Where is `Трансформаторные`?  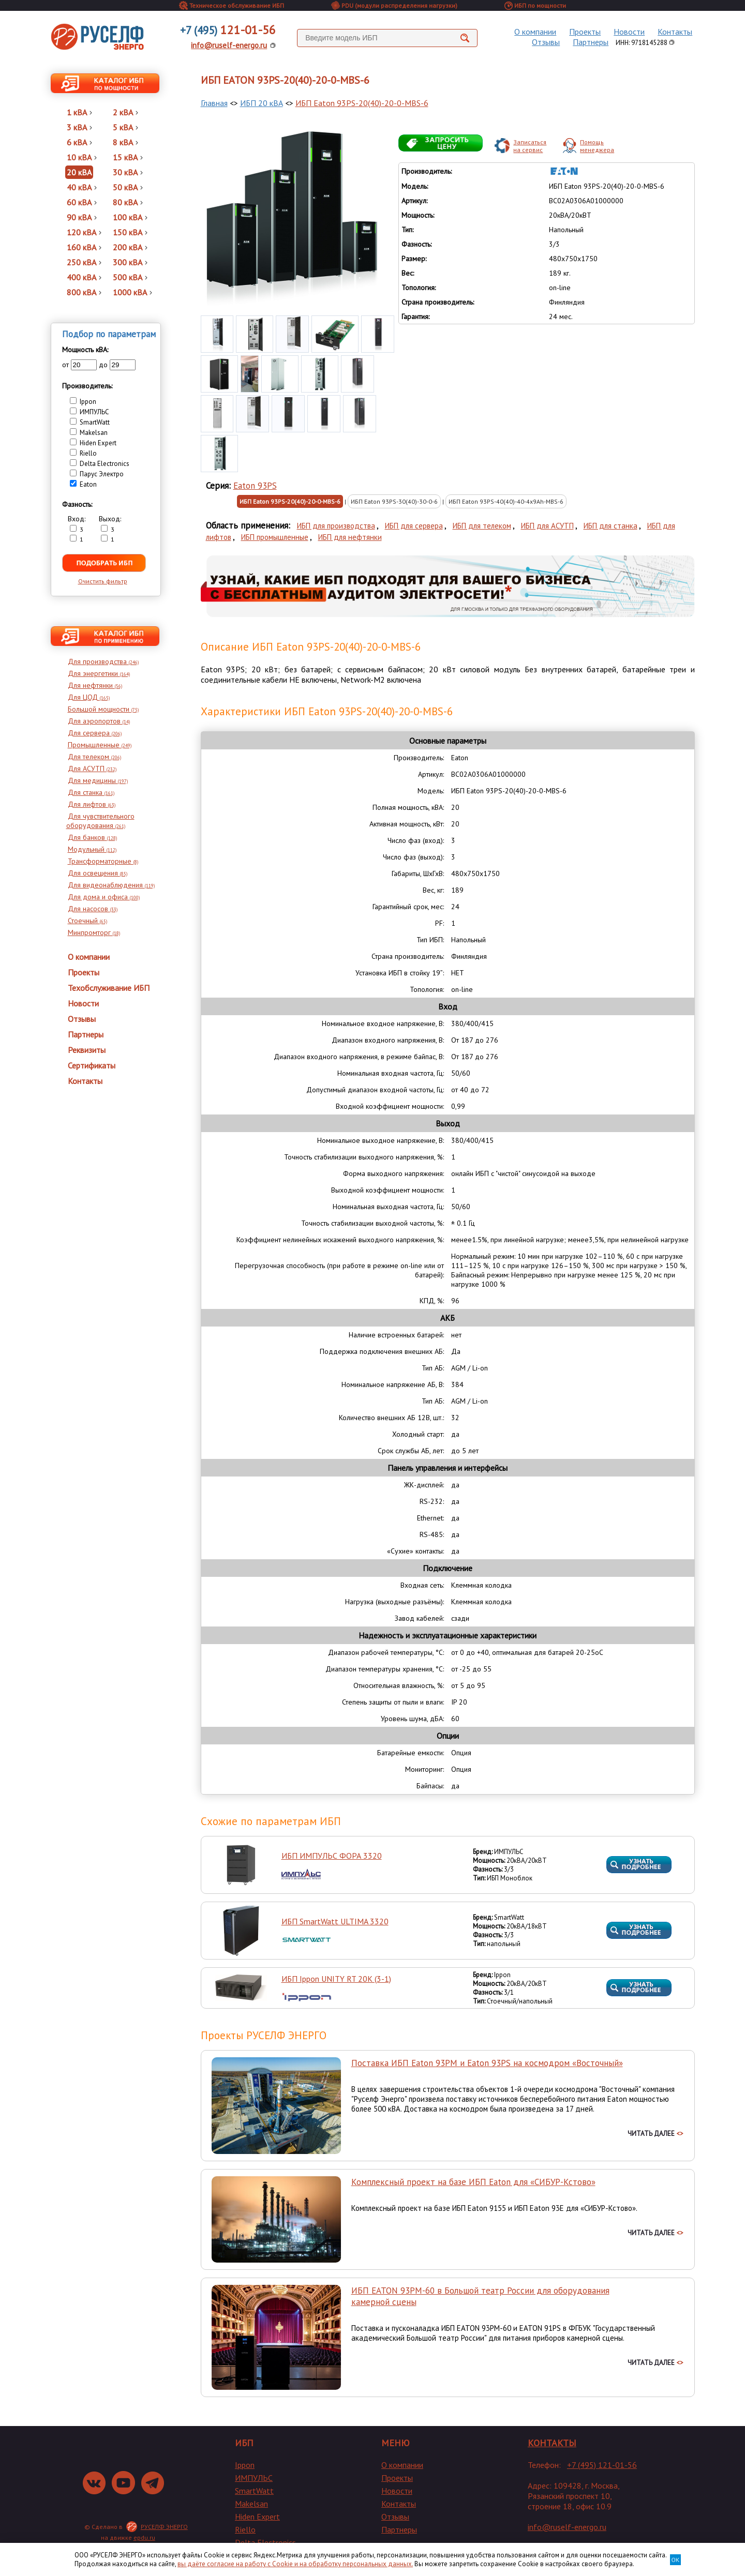
Трансформаторные is located at coordinates (103, 861).